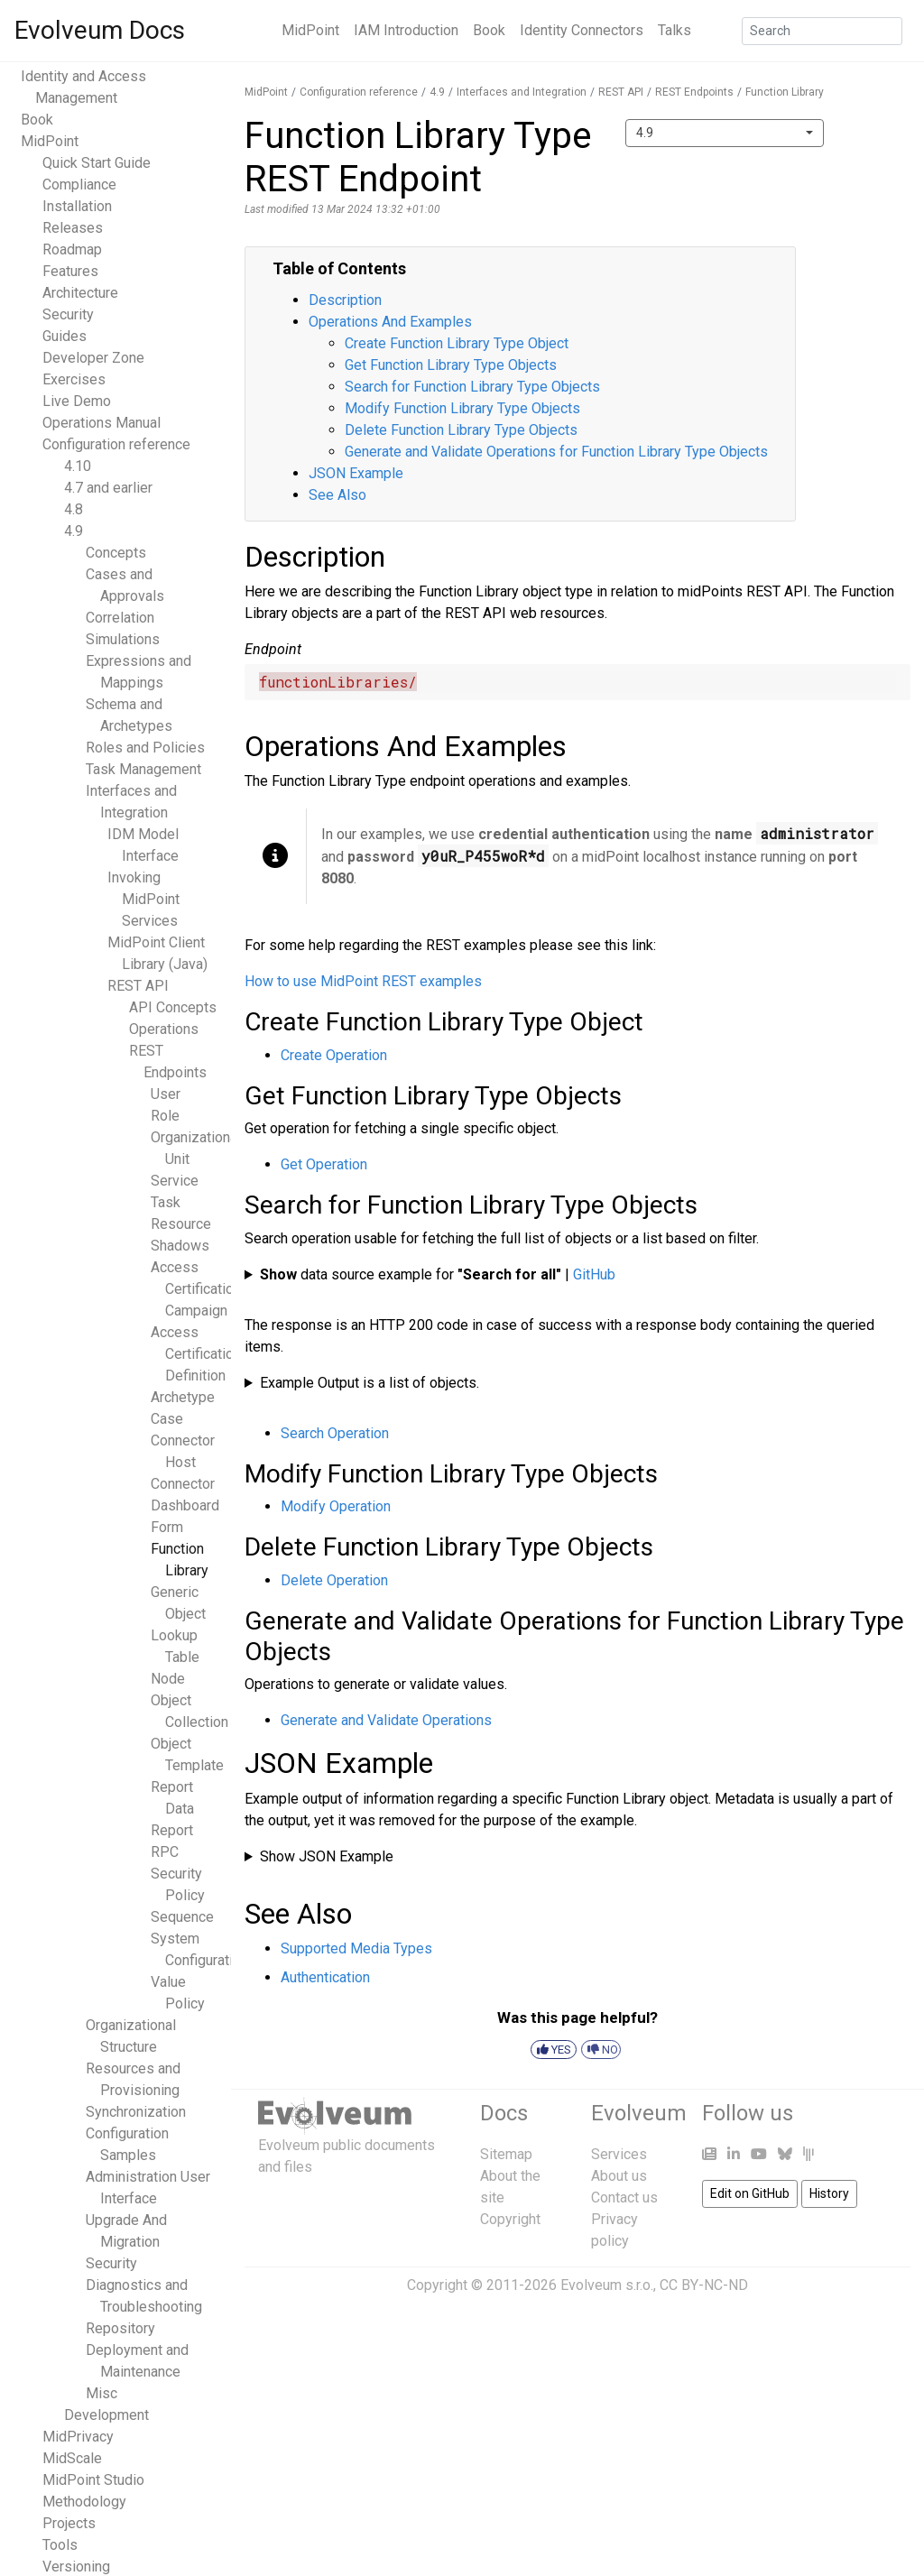  I want to click on Roles and Policies, so click(145, 747).